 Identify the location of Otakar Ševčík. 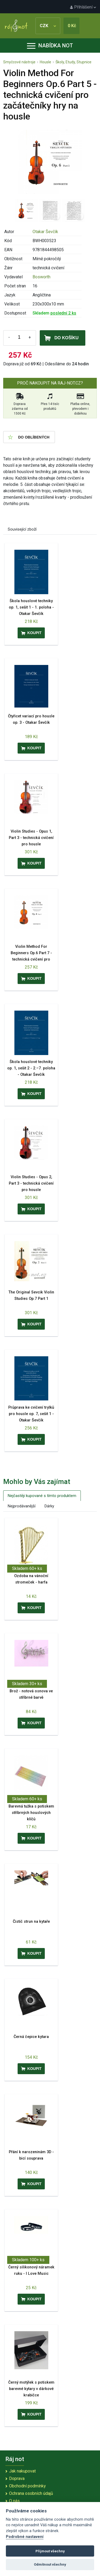
(45, 231).